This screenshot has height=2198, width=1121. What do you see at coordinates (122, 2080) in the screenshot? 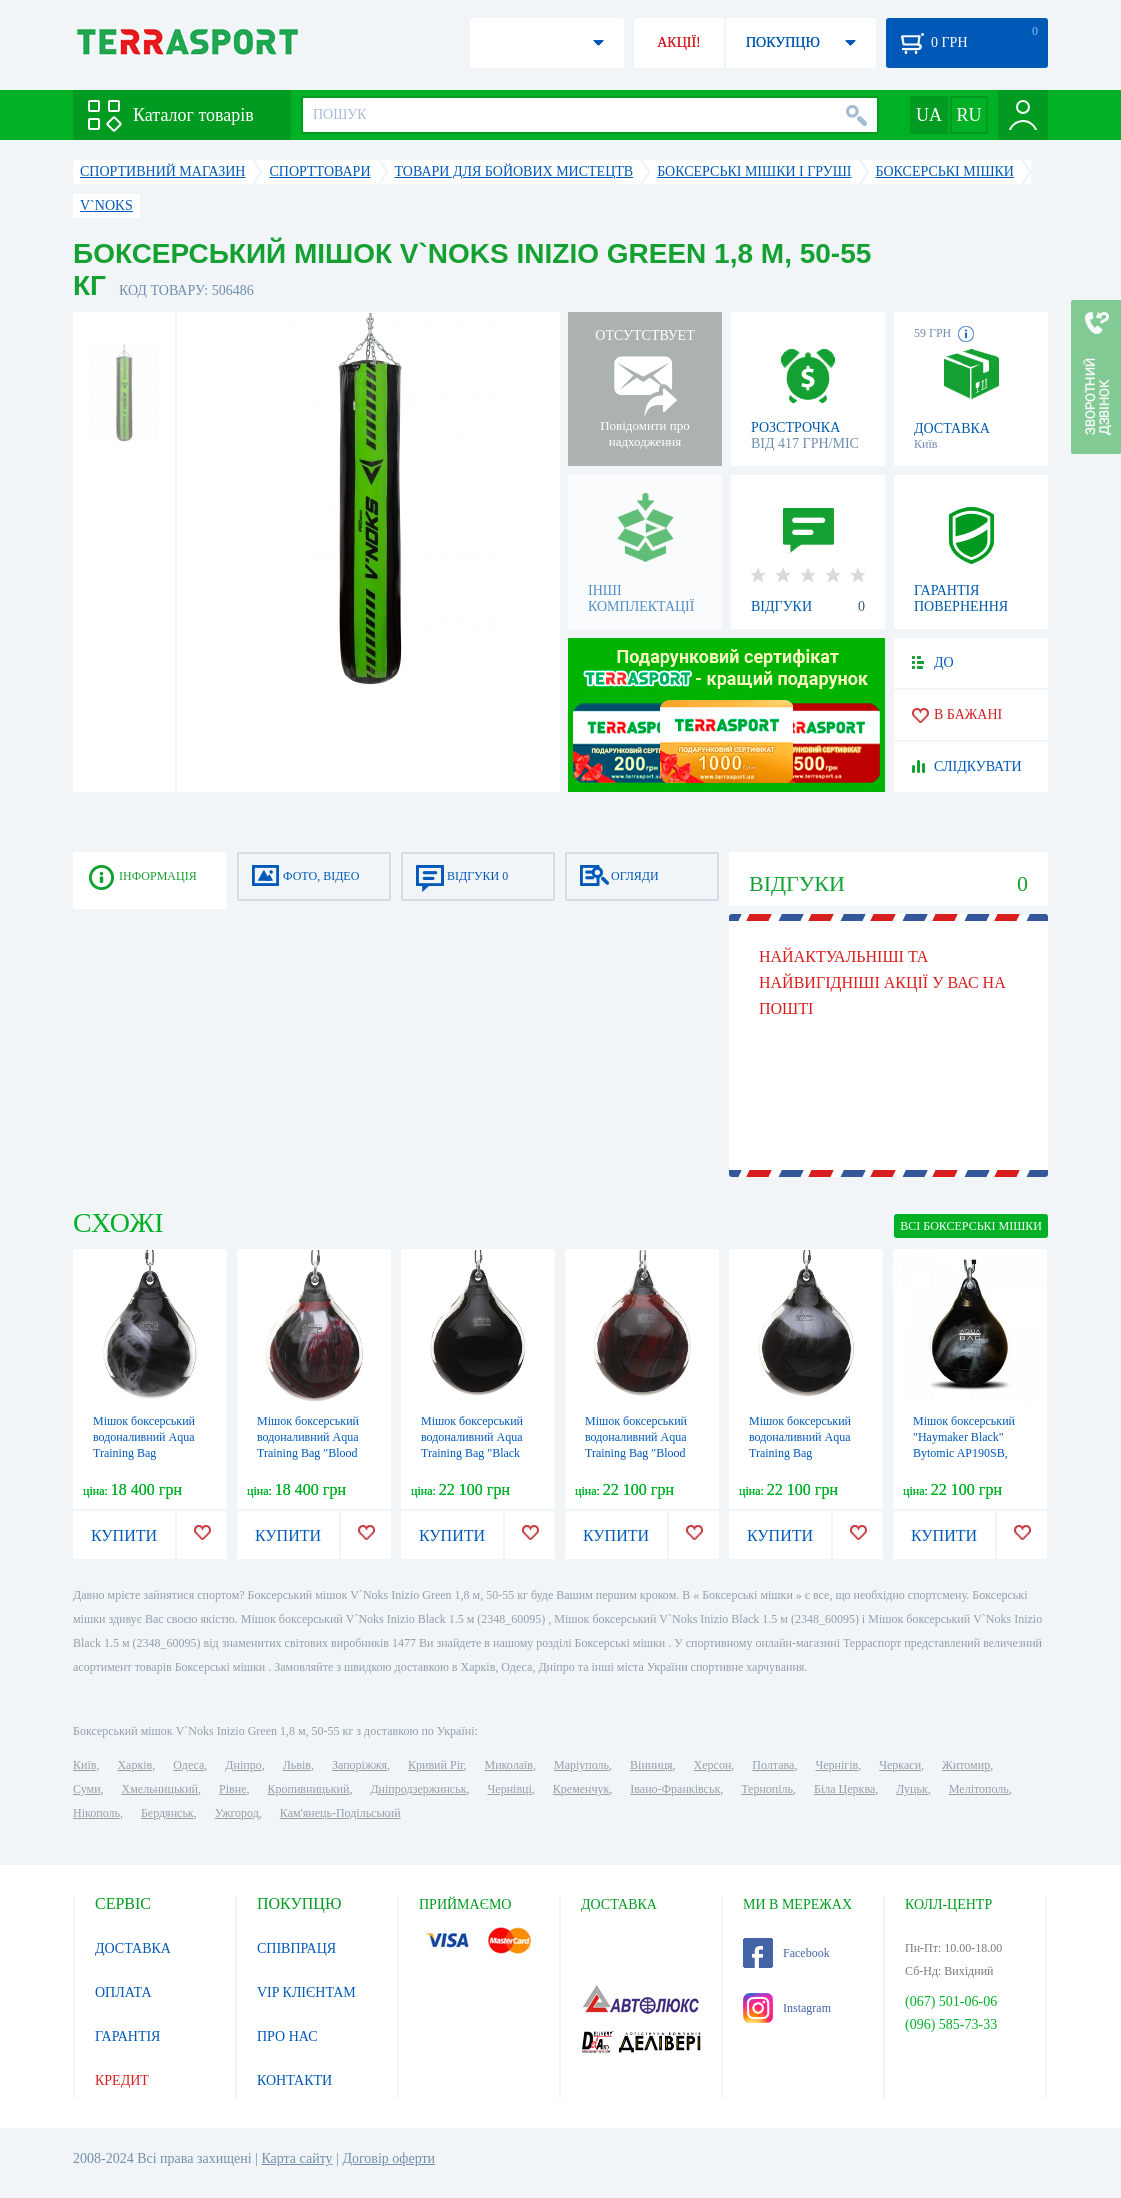
I see `КРЕДИТ` at bounding box center [122, 2080].